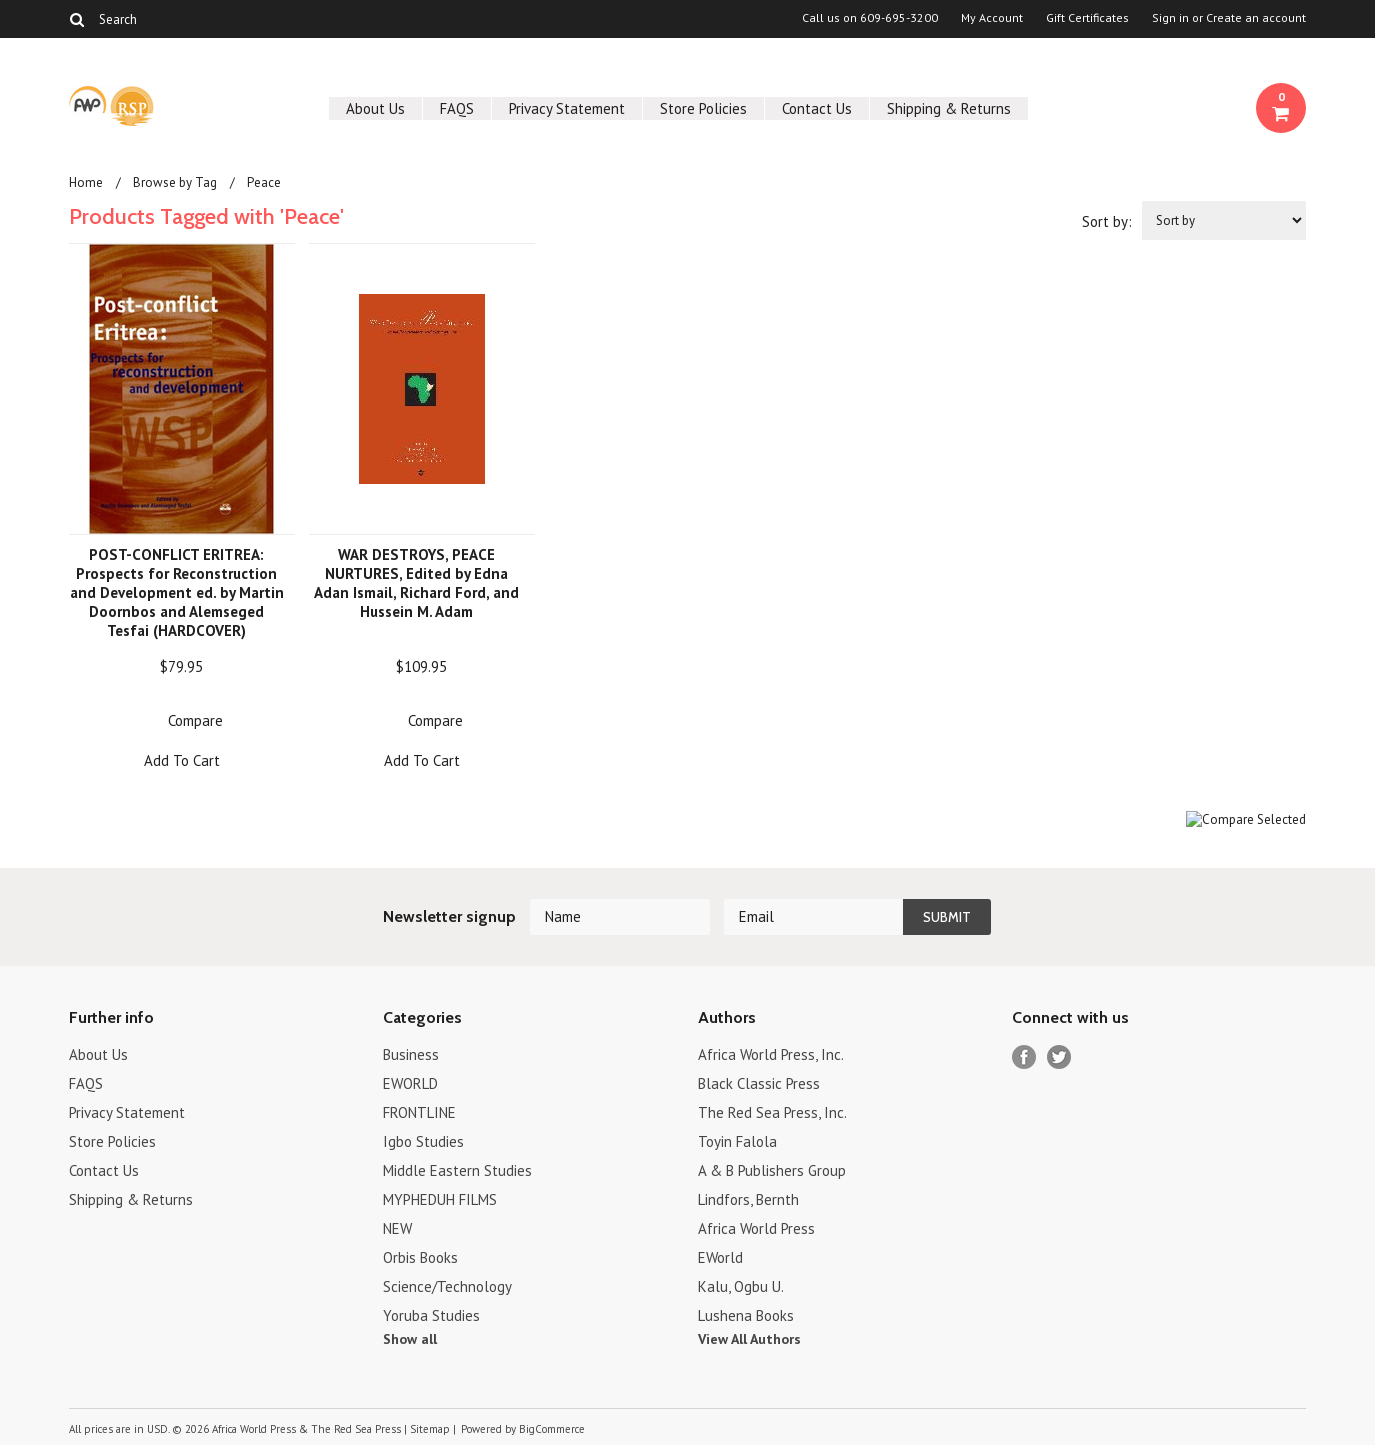 The image size is (1375, 1445). I want to click on Store Policies, so click(703, 108).